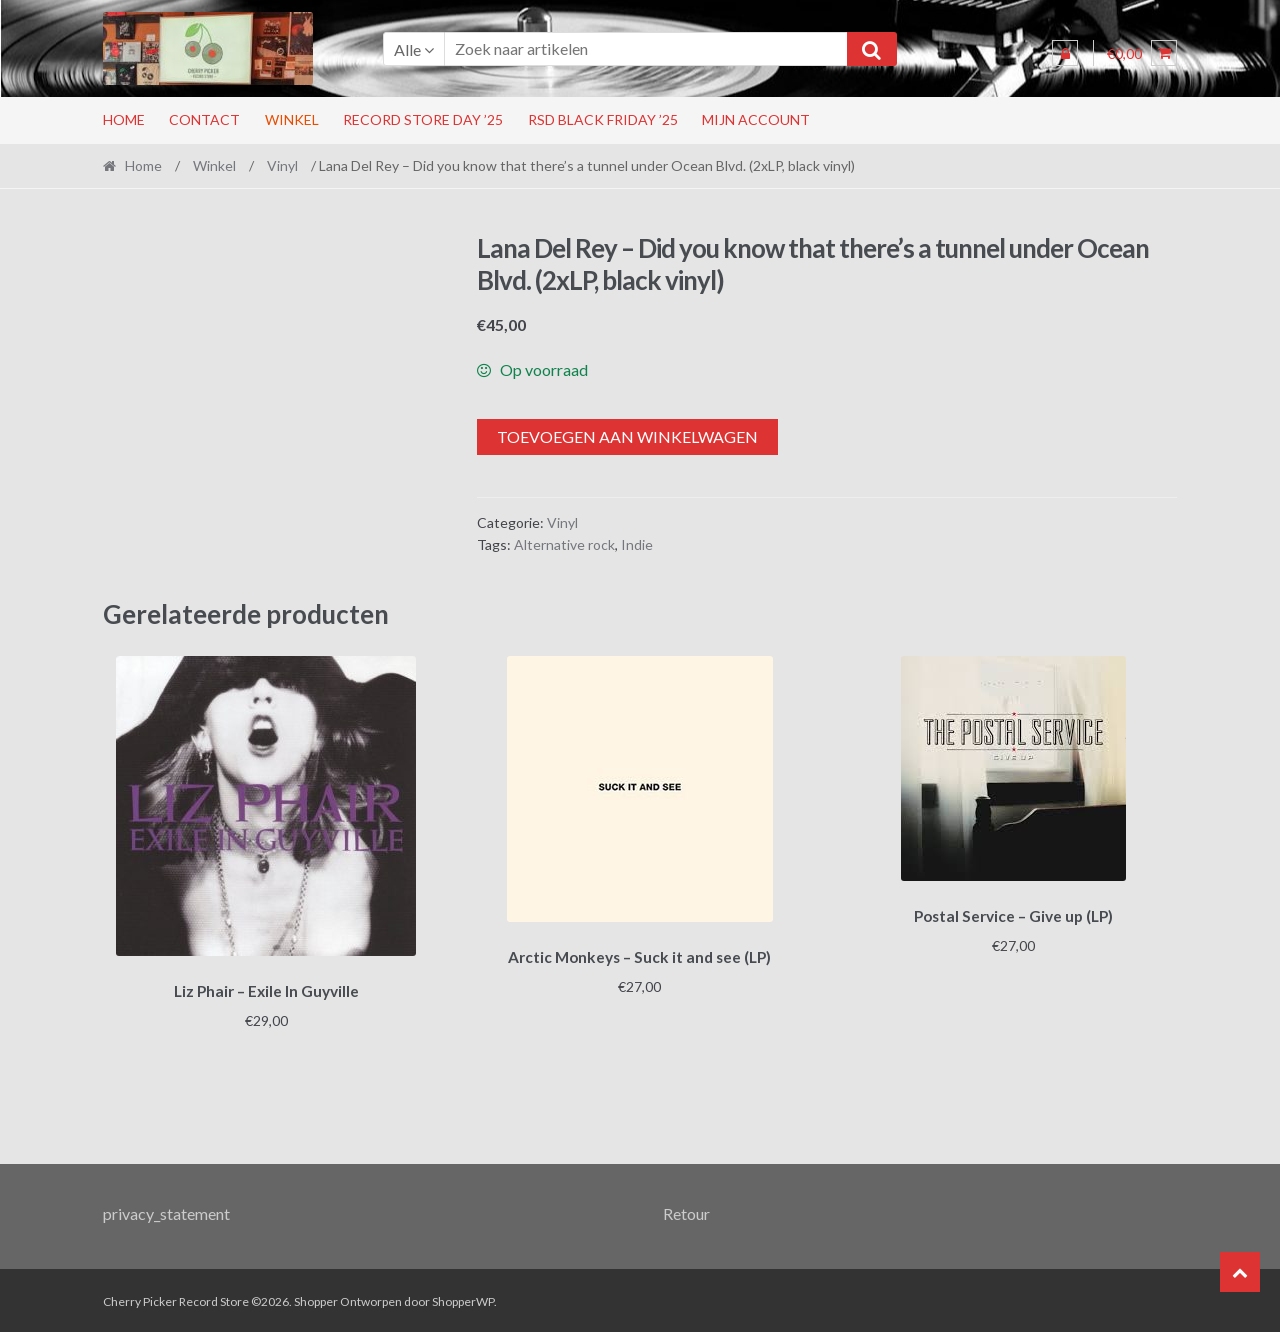 This screenshot has width=1280, height=1332. What do you see at coordinates (292, 119) in the screenshot?
I see `Winkel` at bounding box center [292, 119].